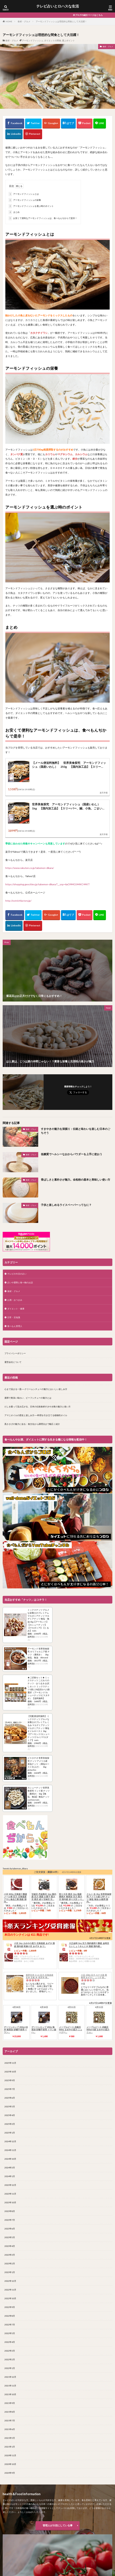 This screenshot has height=2576, width=115. I want to click on 2024年12月, so click(10, 2141).